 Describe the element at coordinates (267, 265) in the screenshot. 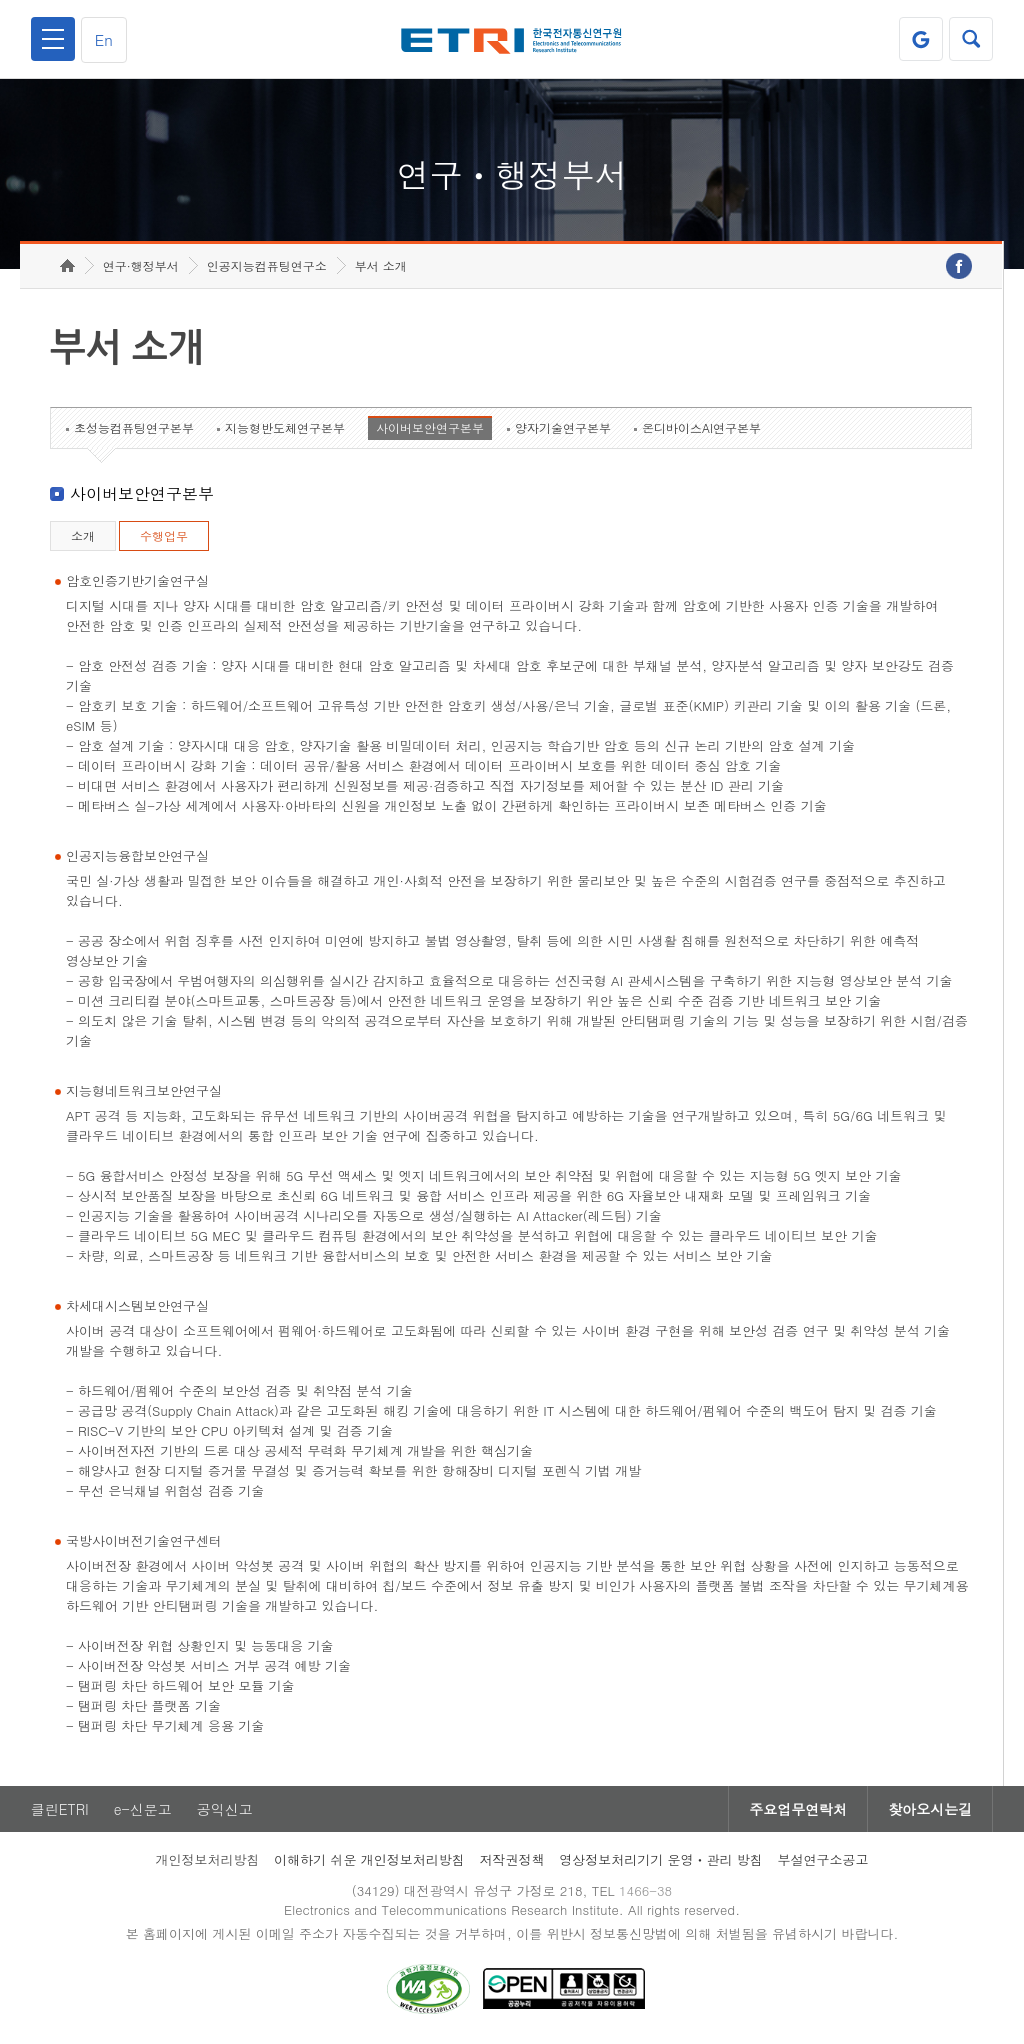

I see `인공지능컴퓨팅연구소` at that location.